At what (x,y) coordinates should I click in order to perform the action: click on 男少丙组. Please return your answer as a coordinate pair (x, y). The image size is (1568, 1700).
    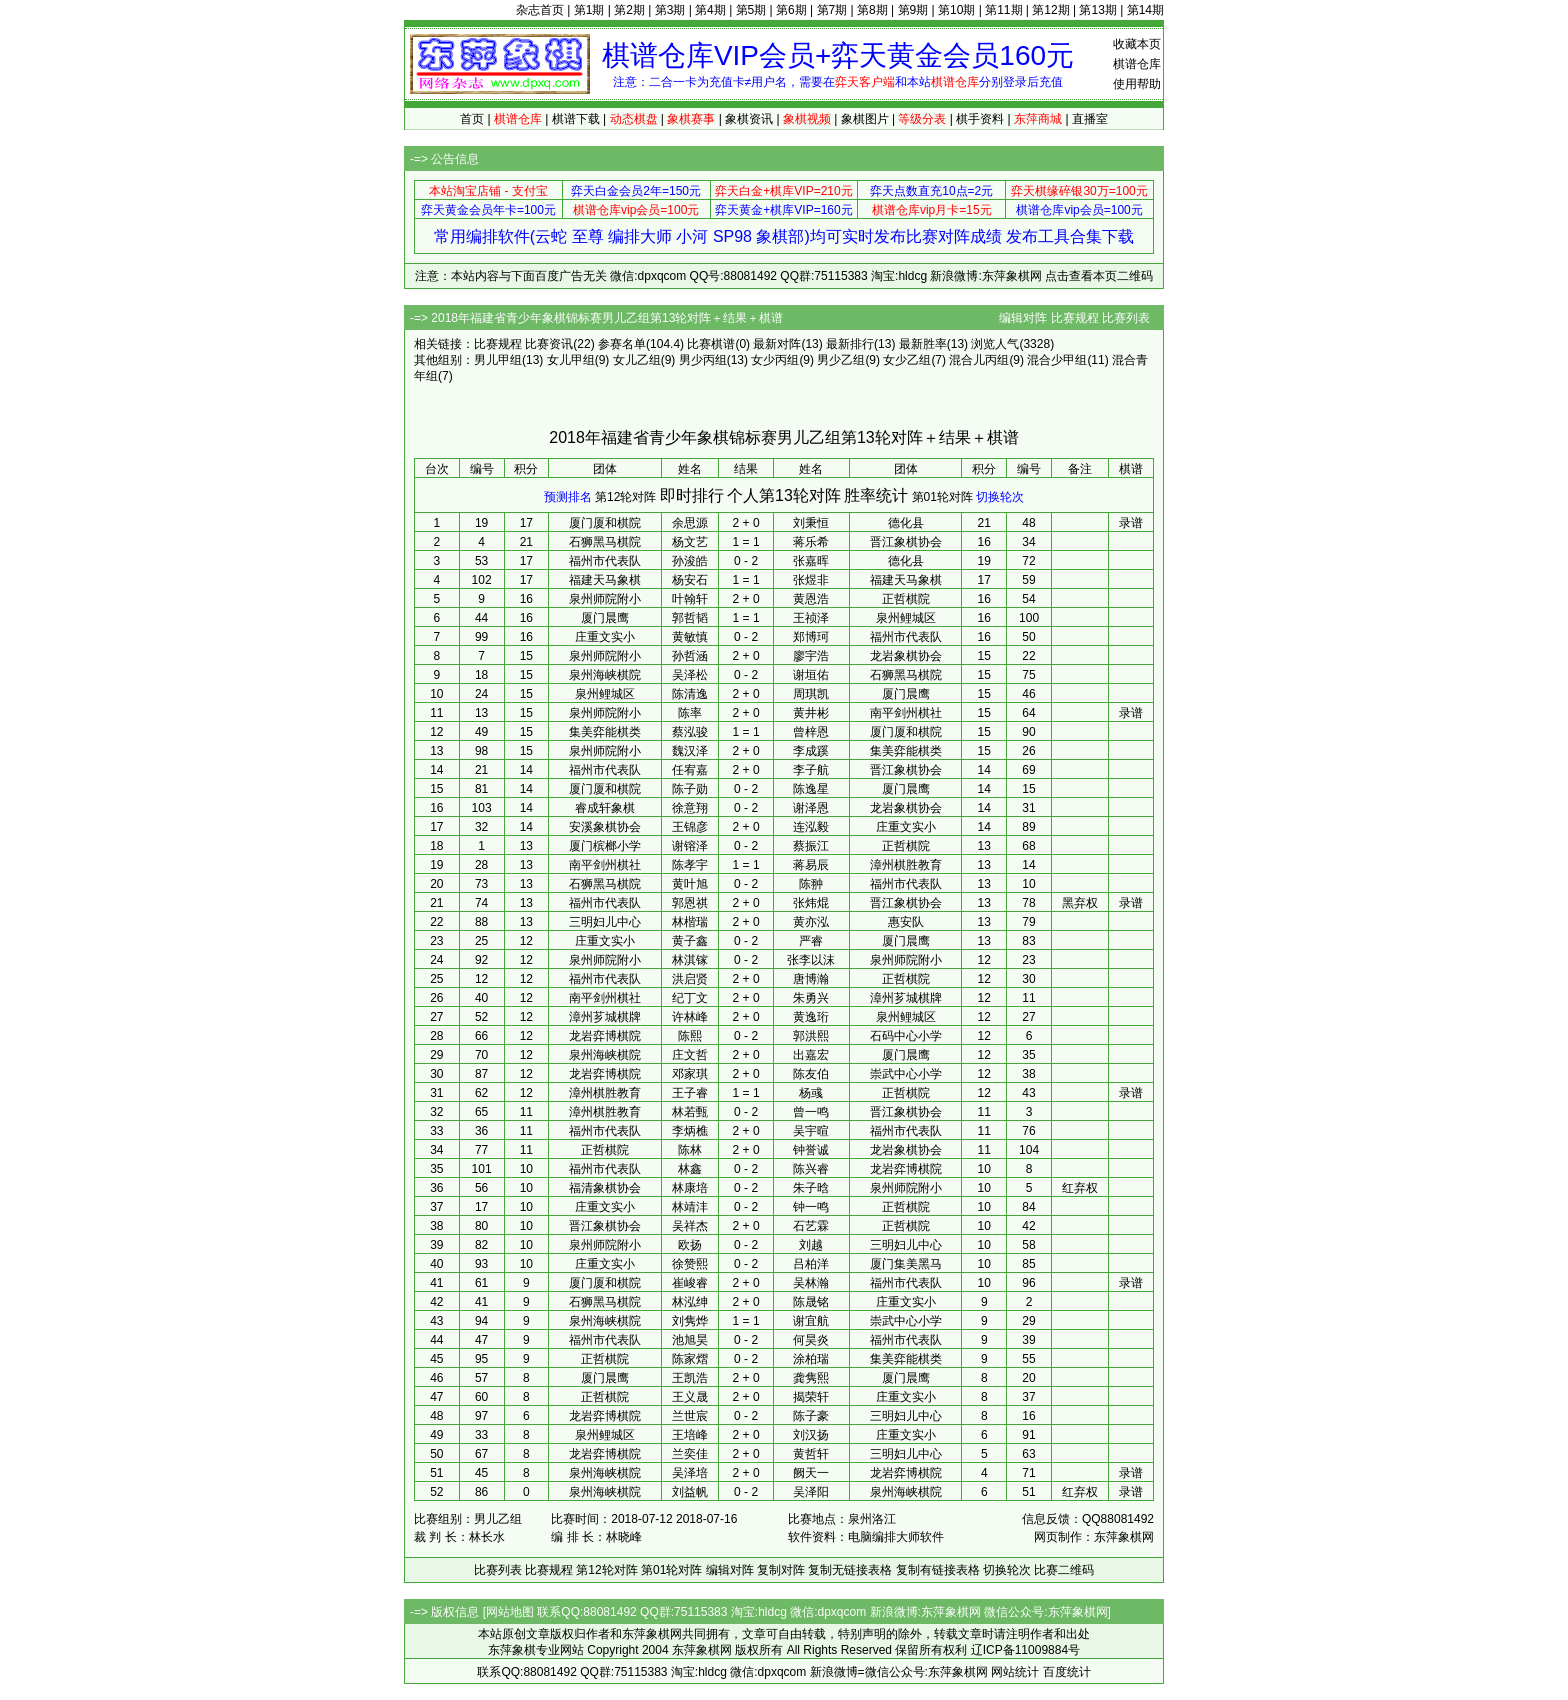
    Looking at the image, I should click on (703, 360).